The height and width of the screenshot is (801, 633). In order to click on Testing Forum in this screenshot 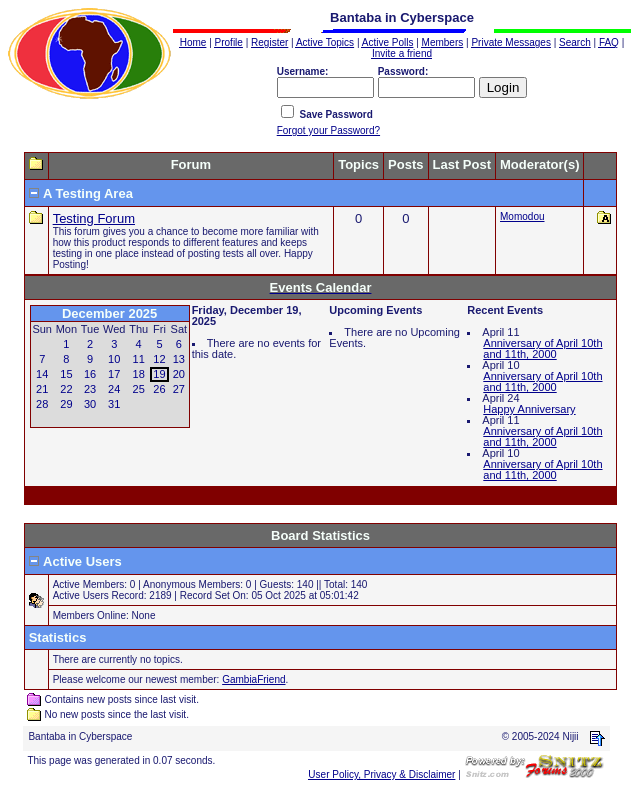, I will do `click(94, 218)`.